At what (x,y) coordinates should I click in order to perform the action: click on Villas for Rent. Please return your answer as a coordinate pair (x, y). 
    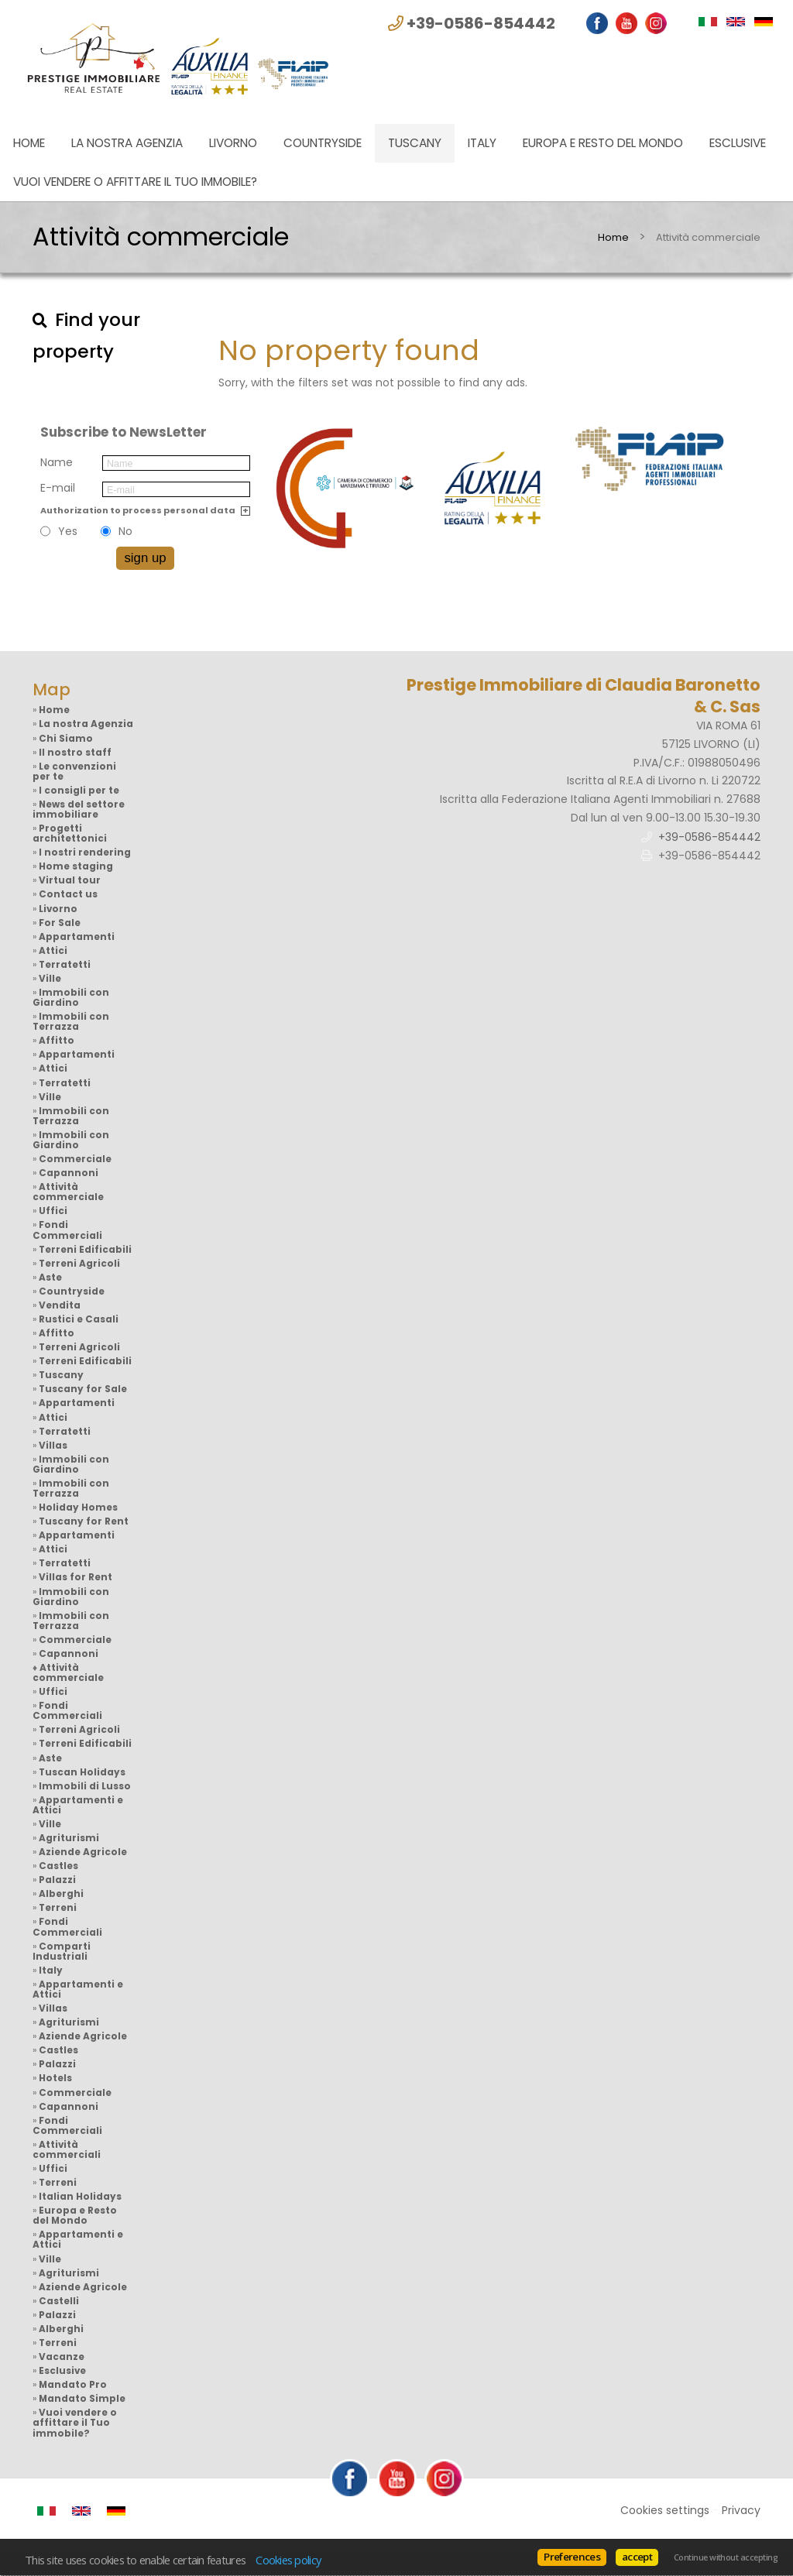
    Looking at the image, I should click on (75, 1577).